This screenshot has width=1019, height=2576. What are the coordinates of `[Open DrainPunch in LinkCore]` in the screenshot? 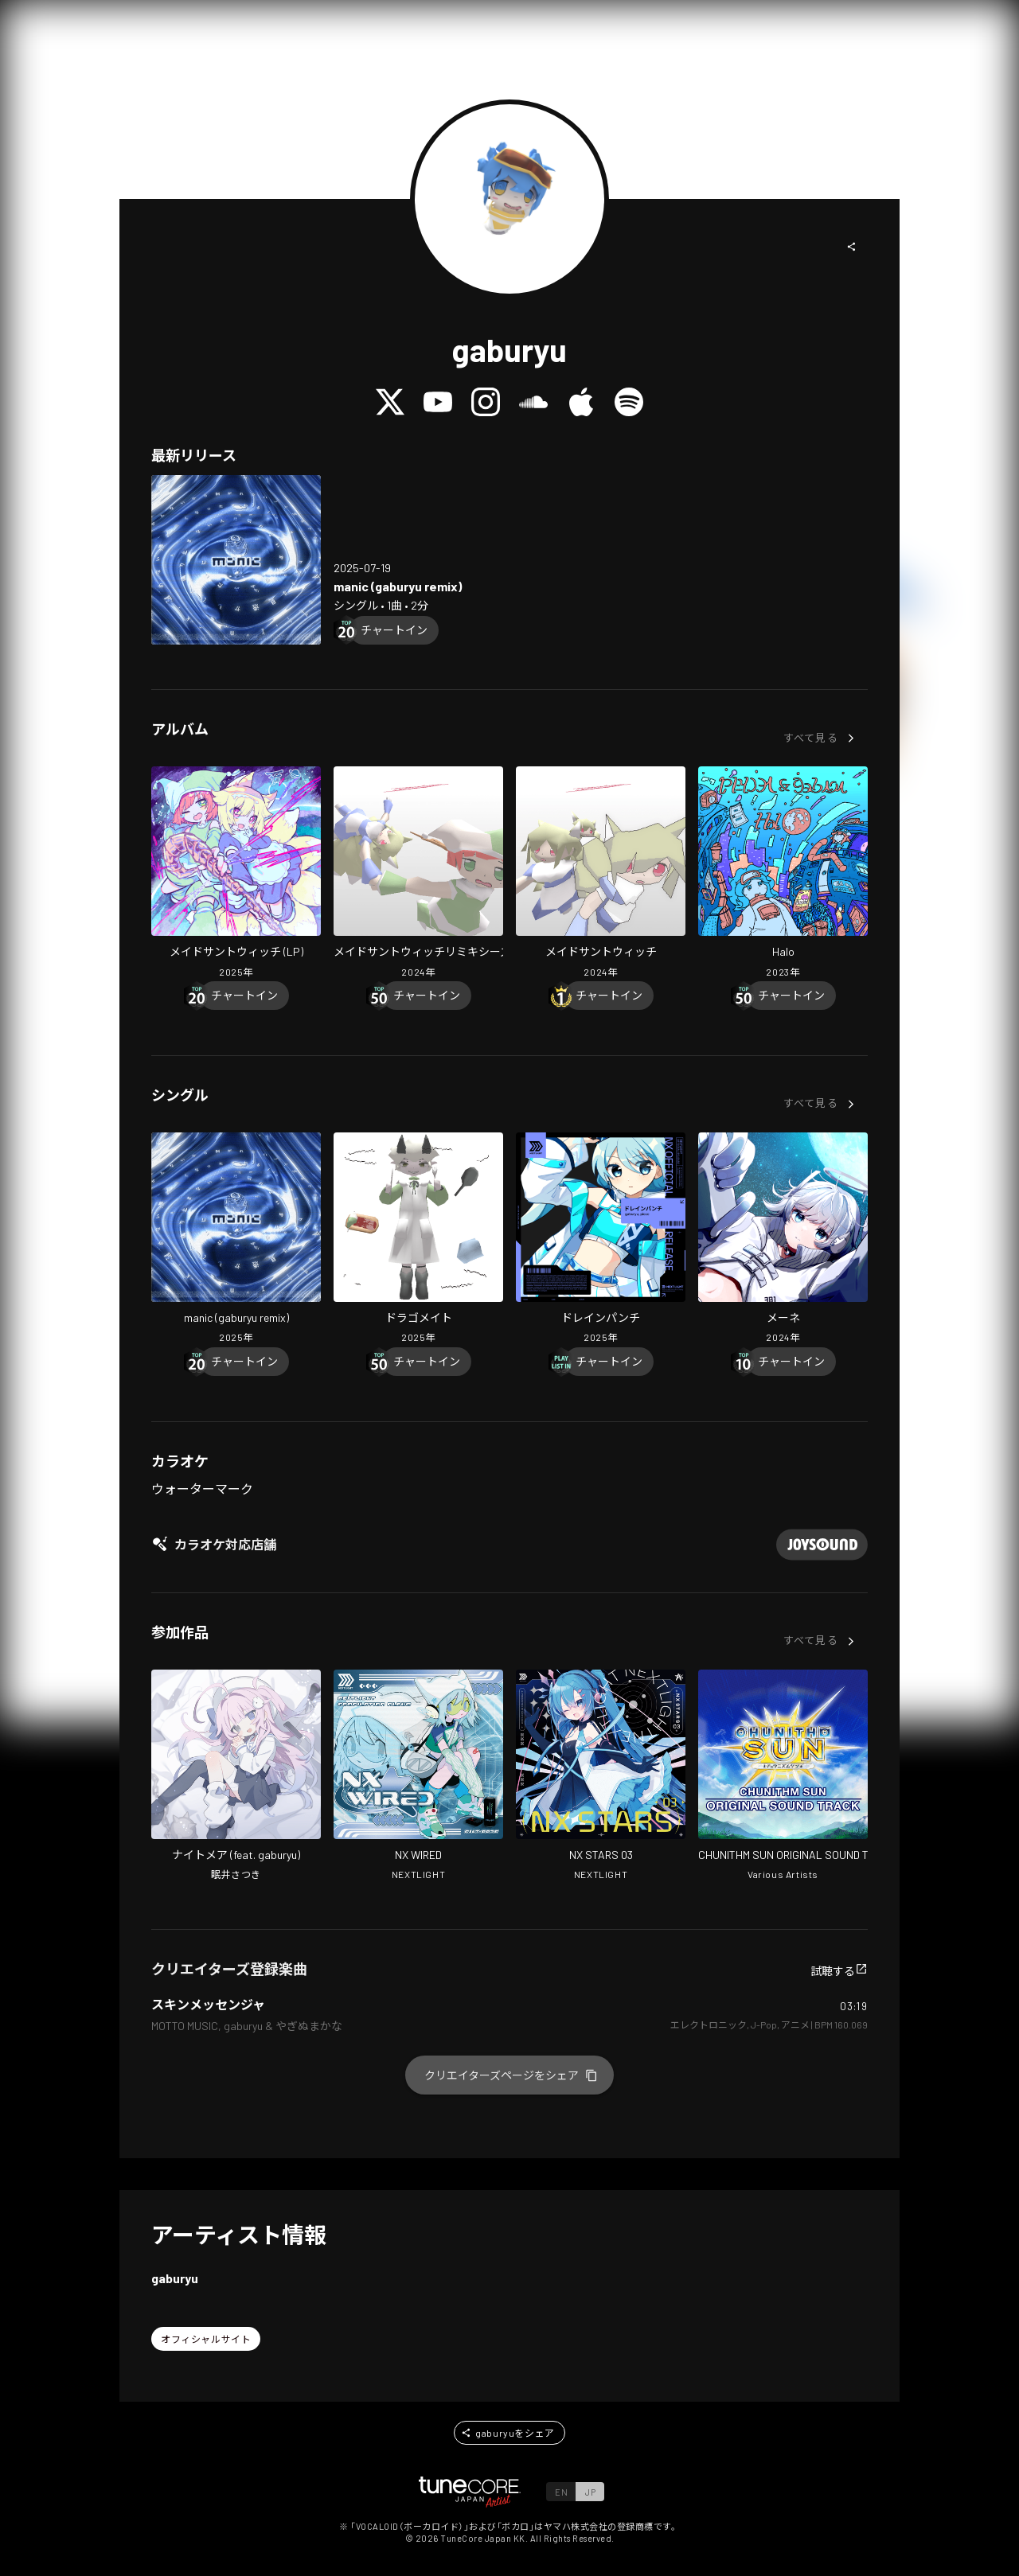 It's located at (600, 1239).